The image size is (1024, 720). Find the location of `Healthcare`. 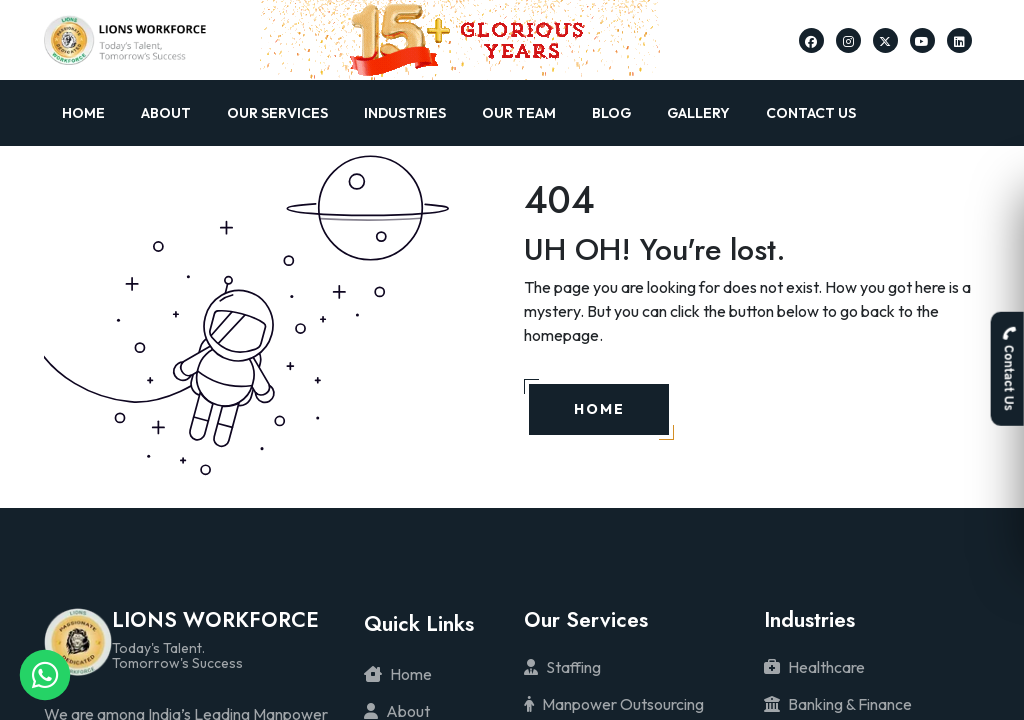

Healthcare is located at coordinates (814, 667).